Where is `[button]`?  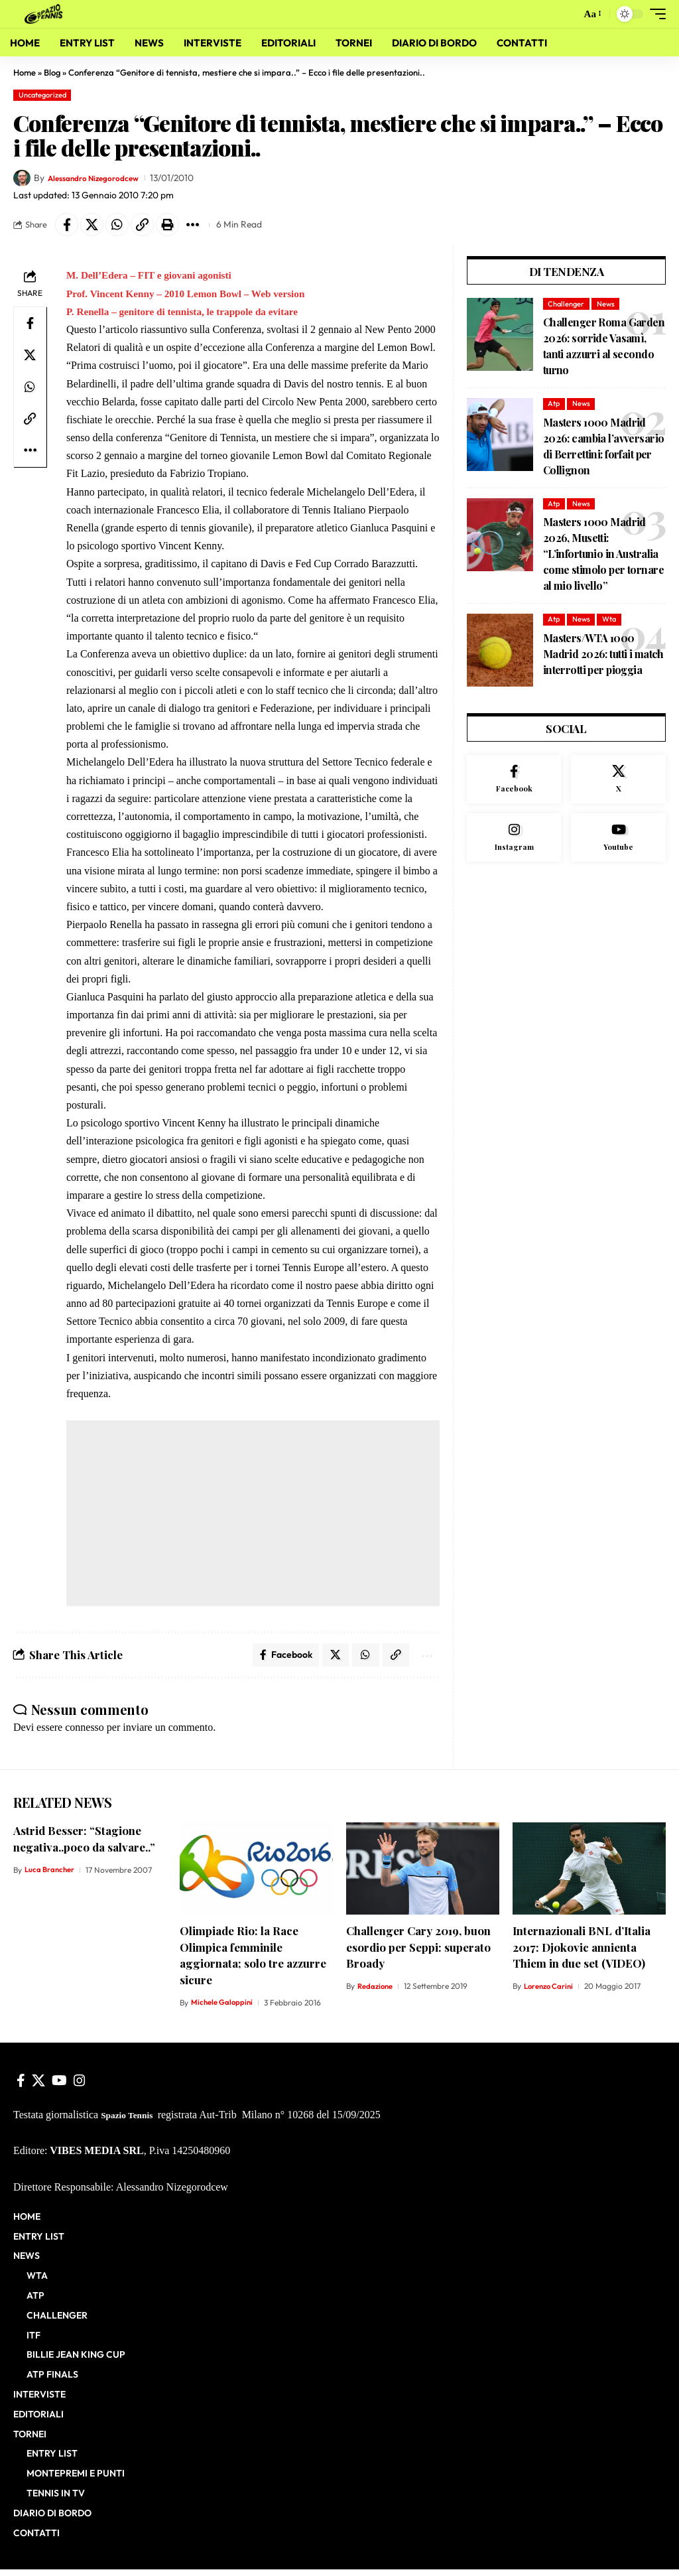
[button] is located at coordinates (566, 14).